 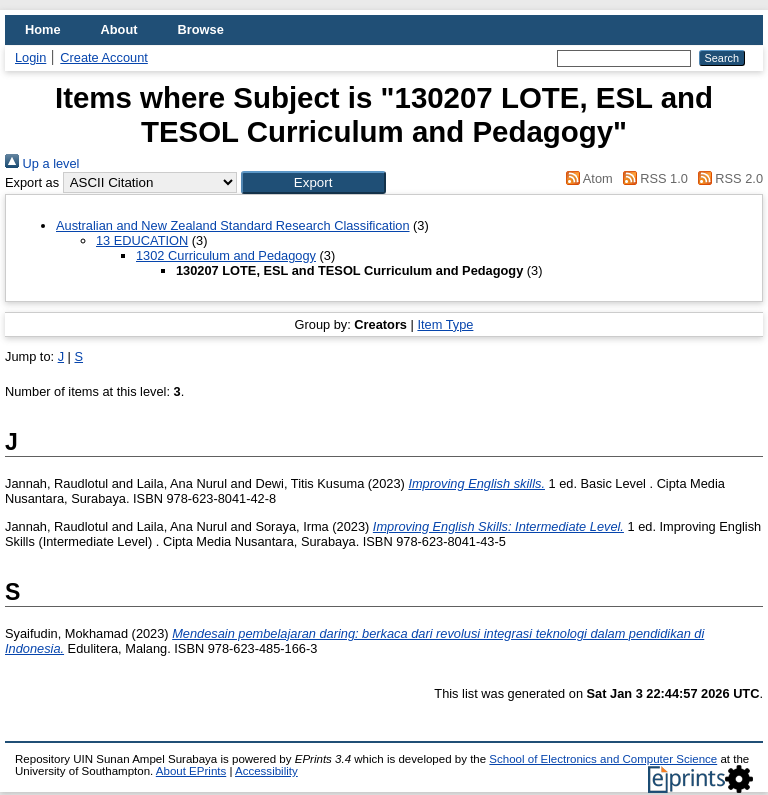 I want to click on Browse [menuitem], so click(x=201, y=29).